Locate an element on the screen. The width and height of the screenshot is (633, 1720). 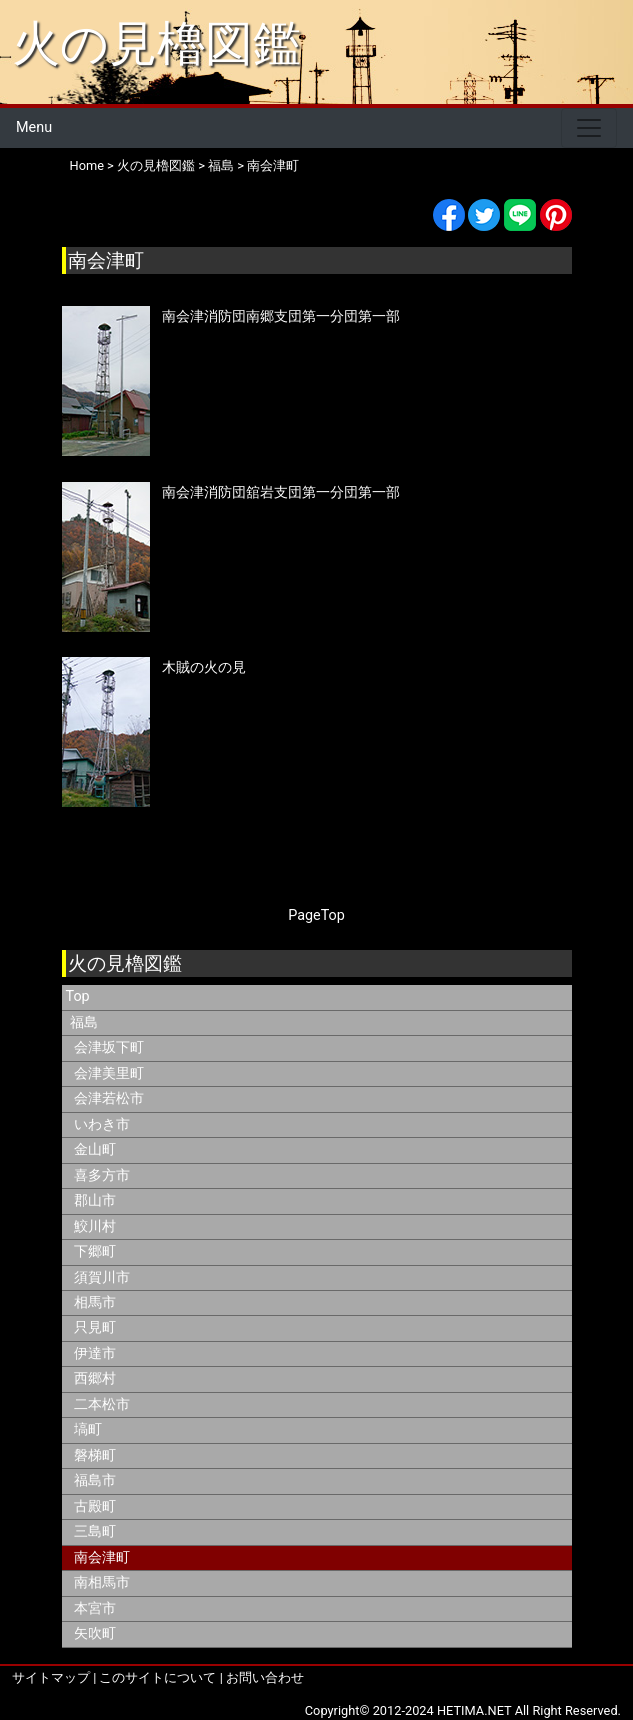
相馬市 is located at coordinates (95, 1302).